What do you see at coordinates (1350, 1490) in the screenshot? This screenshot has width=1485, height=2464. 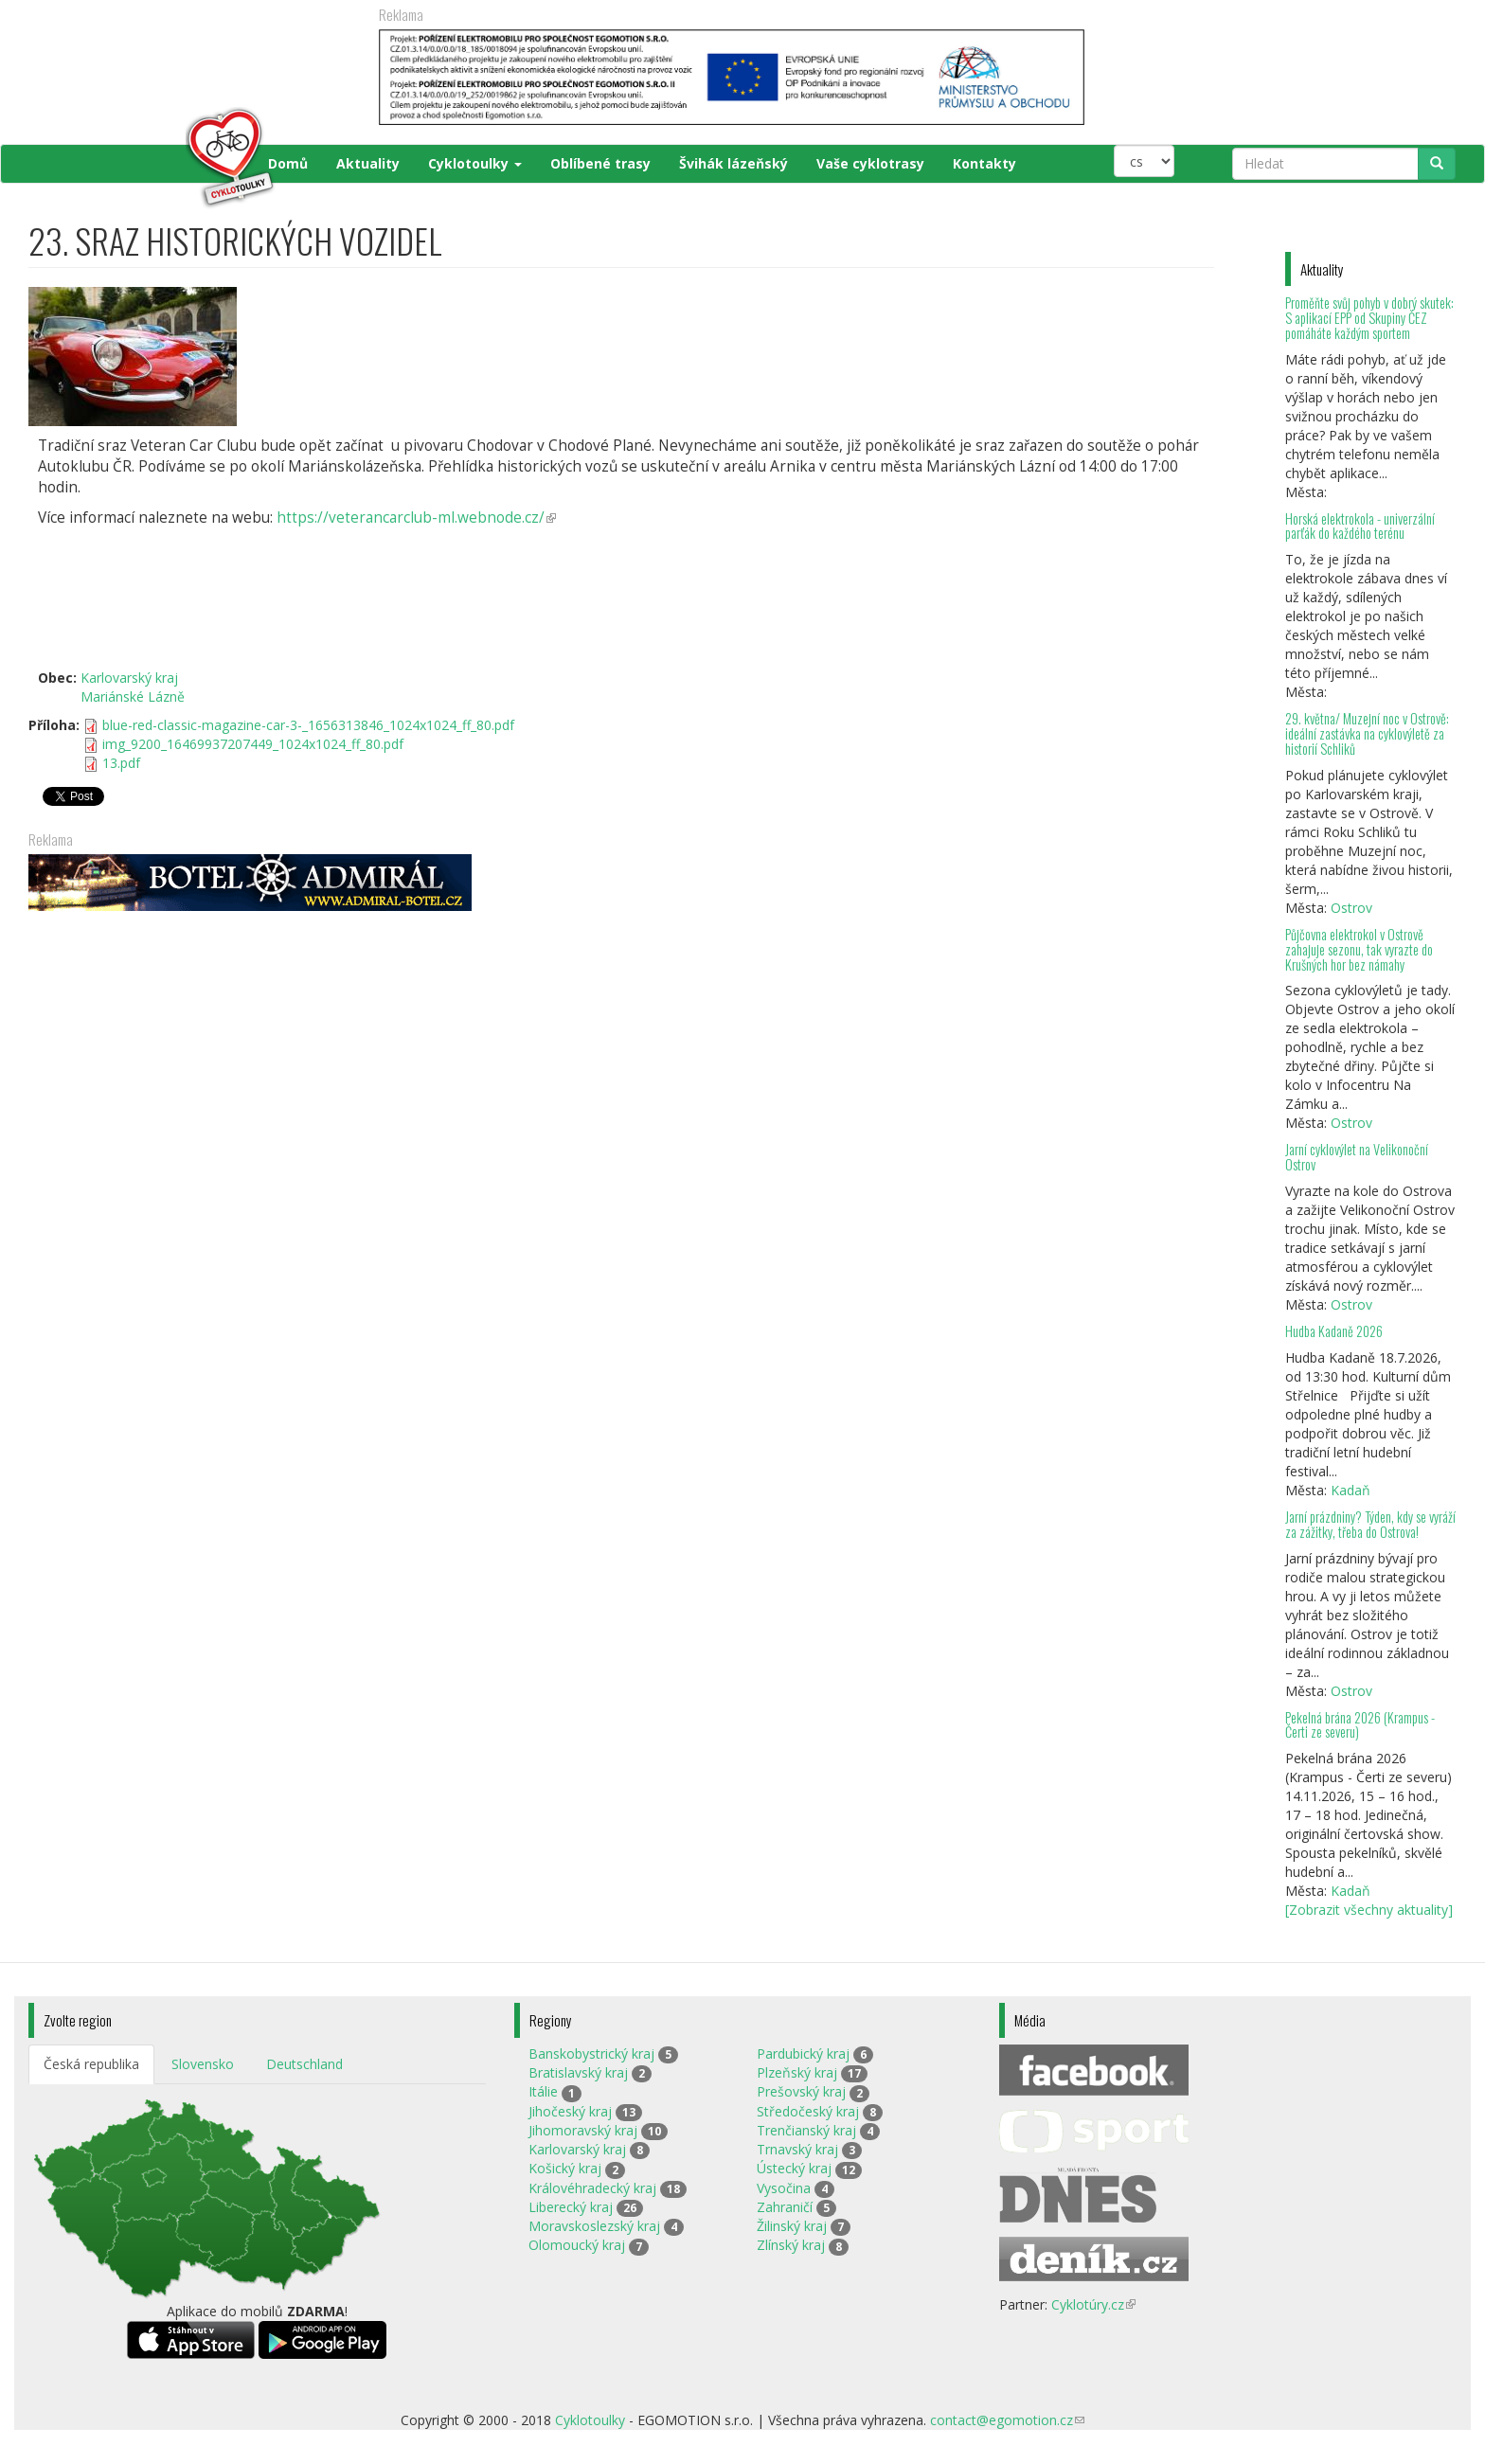 I see `Kadaň` at bounding box center [1350, 1490].